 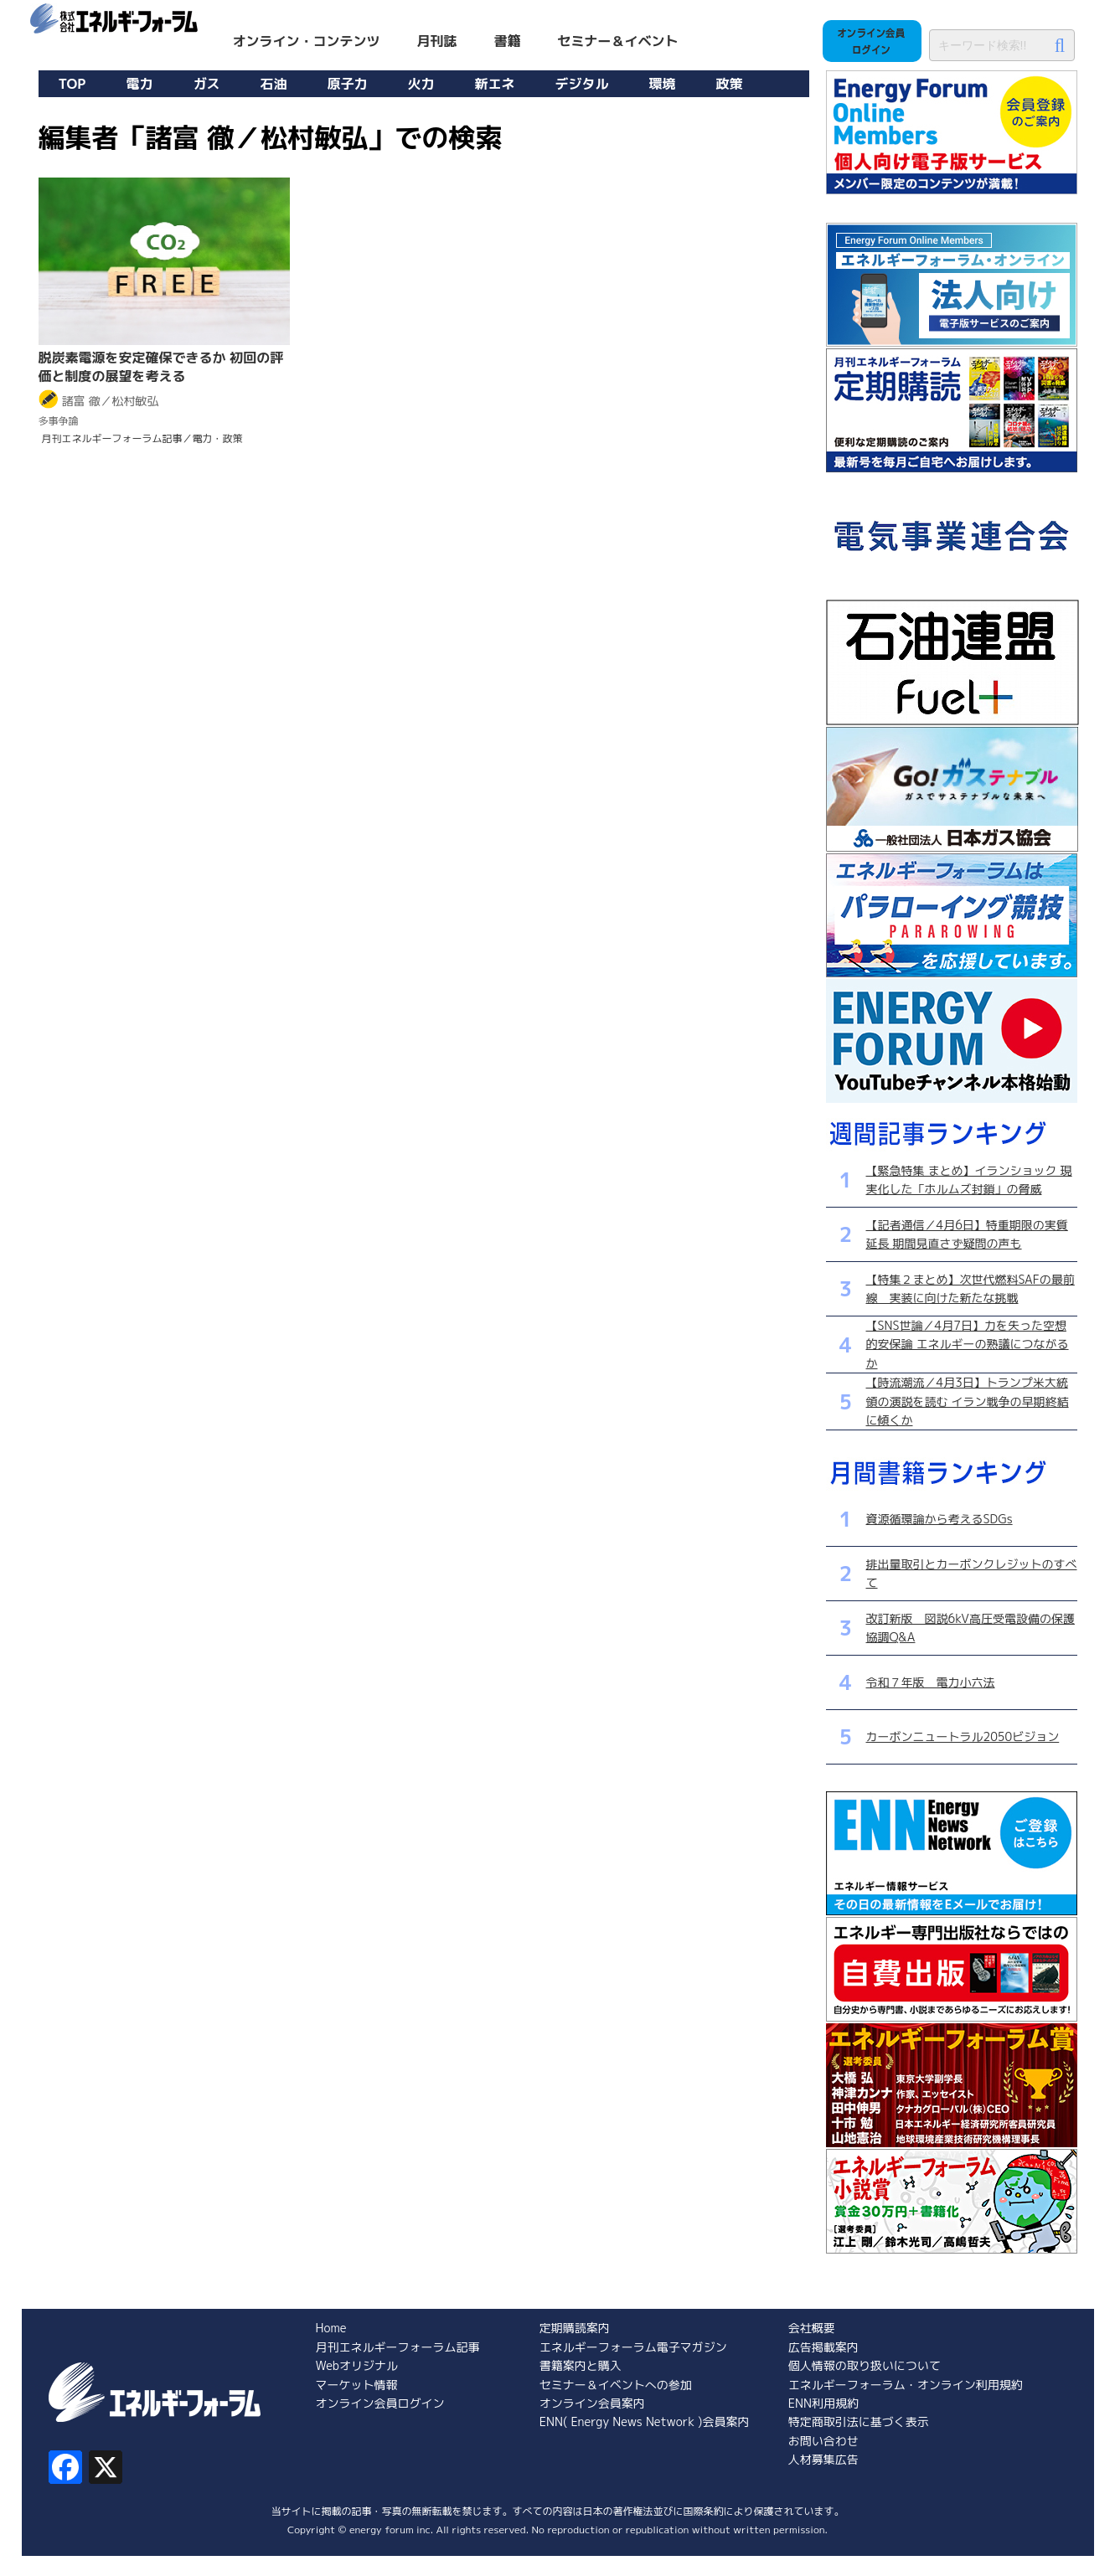 What do you see at coordinates (306, 41) in the screenshot?
I see `オンライン・コンテンツ` at bounding box center [306, 41].